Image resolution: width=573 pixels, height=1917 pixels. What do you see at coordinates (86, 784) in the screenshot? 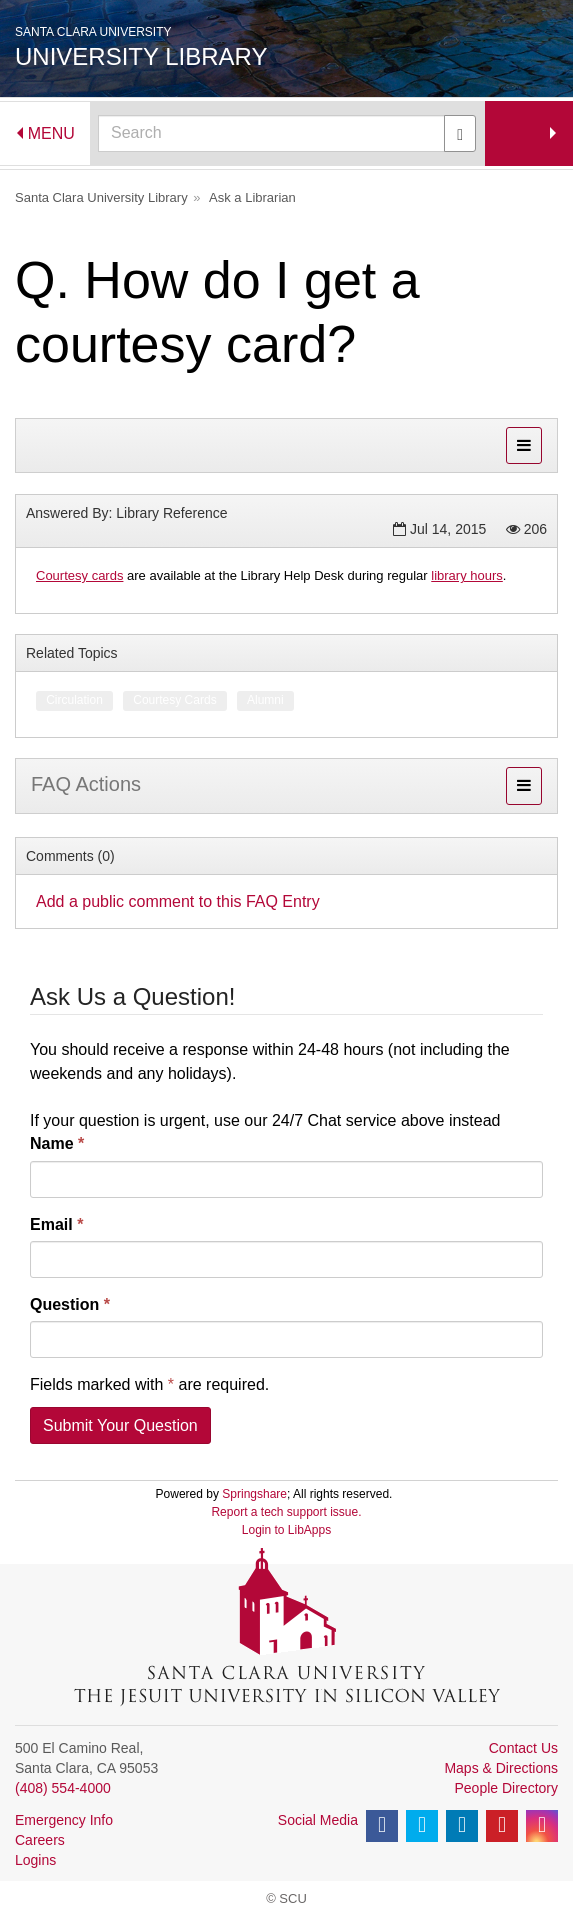
I see `FAQ Actions` at bounding box center [86, 784].